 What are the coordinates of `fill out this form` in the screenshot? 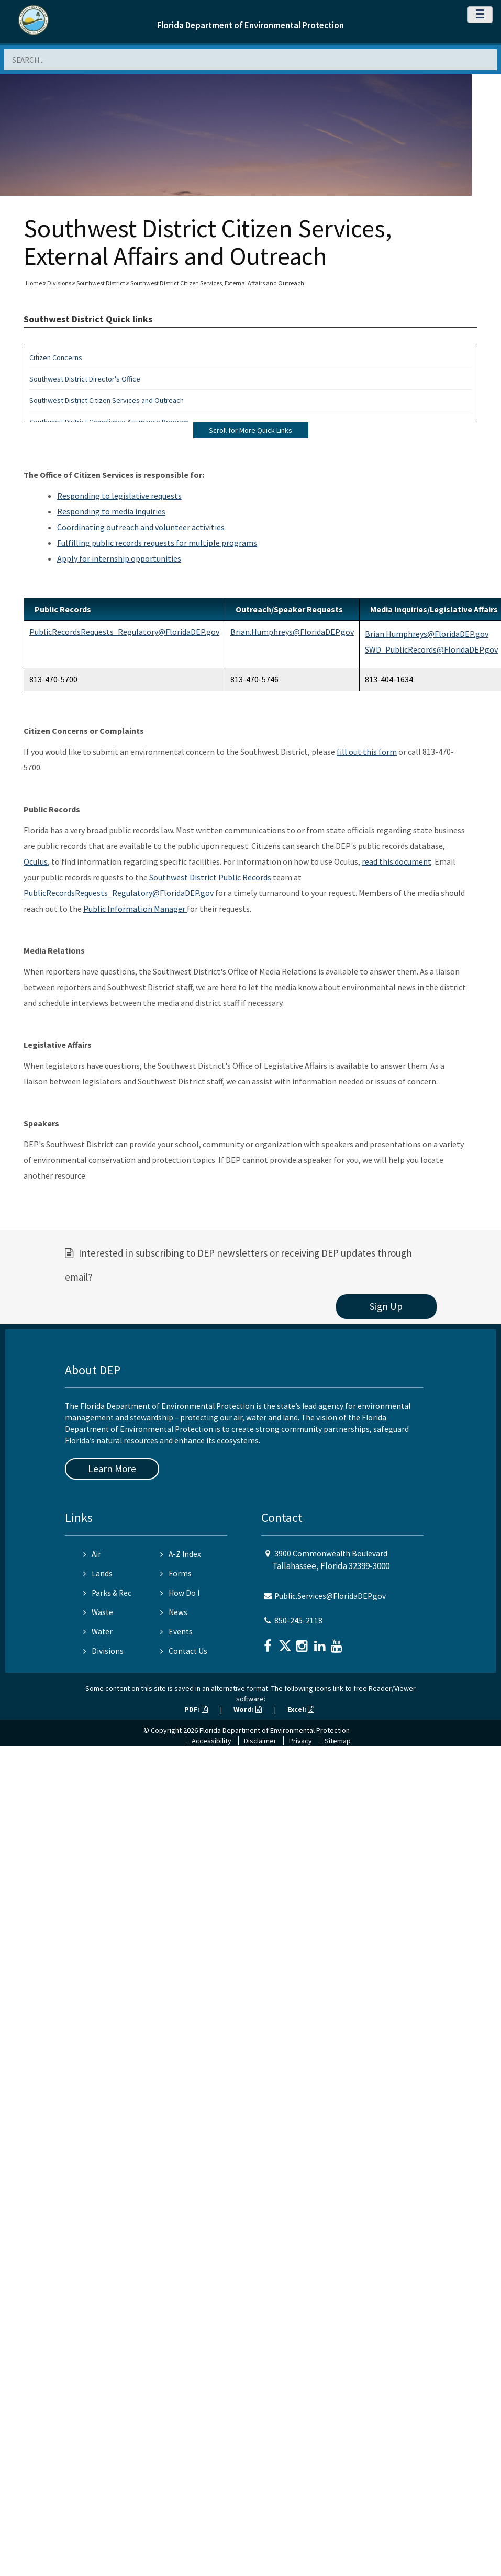 It's located at (367, 751).